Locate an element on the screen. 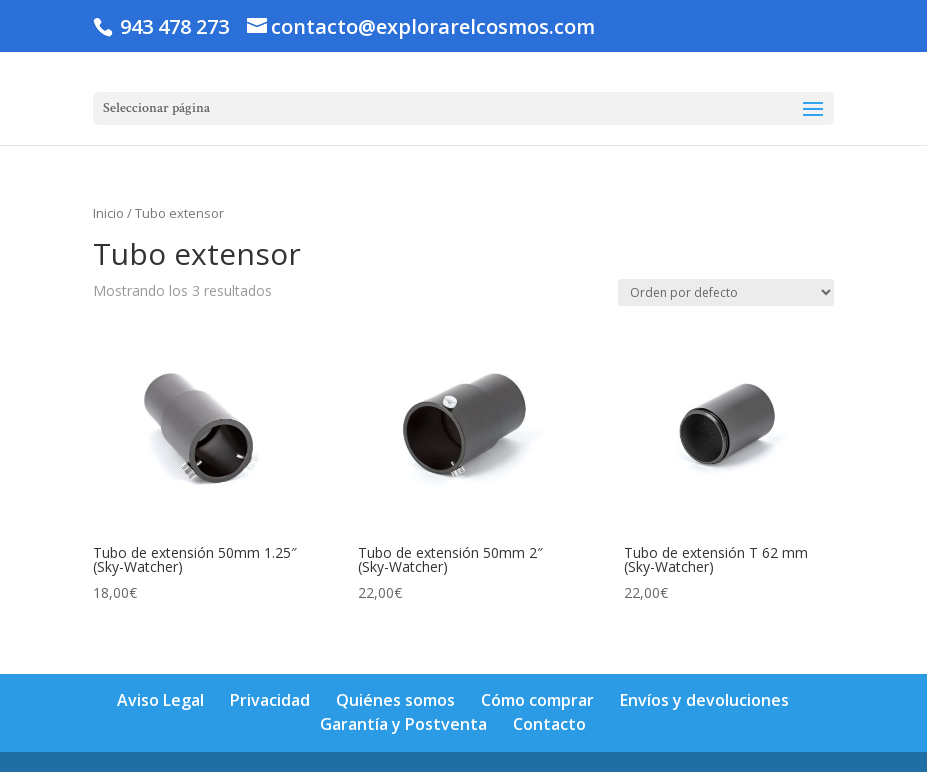 Image resolution: width=927 pixels, height=772 pixels. Aviso Legal is located at coordinates (160, 700).